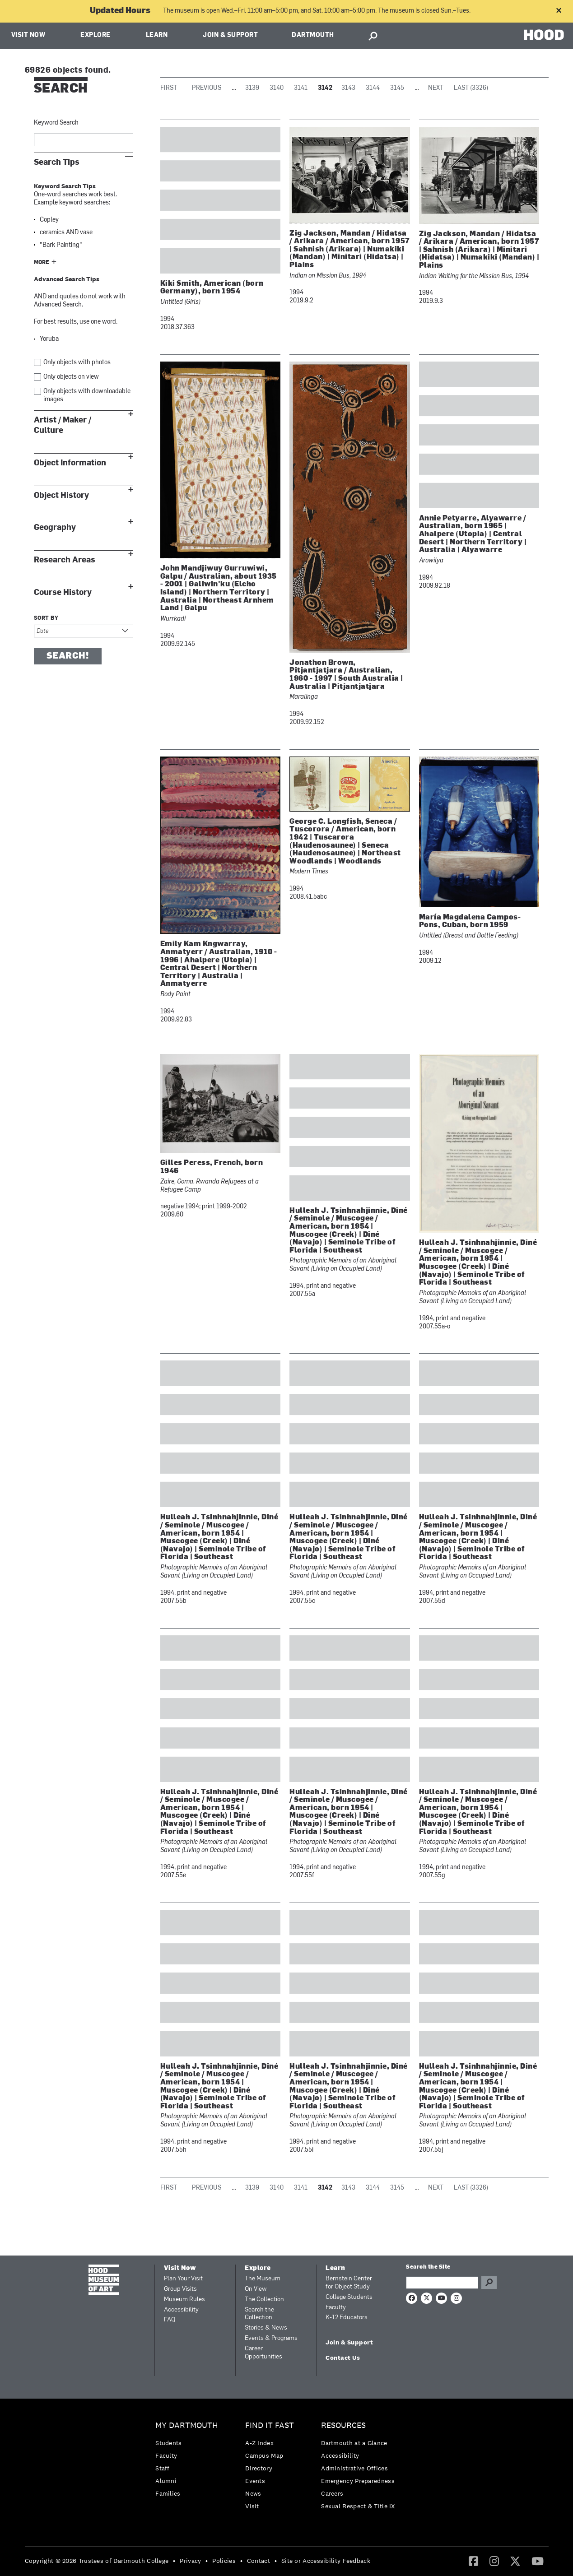 The image size is (573, 2576). What do you see at coordinates (56, 162) in the screenshot?
I see `Search Tips` at bounding box center [56, 162].